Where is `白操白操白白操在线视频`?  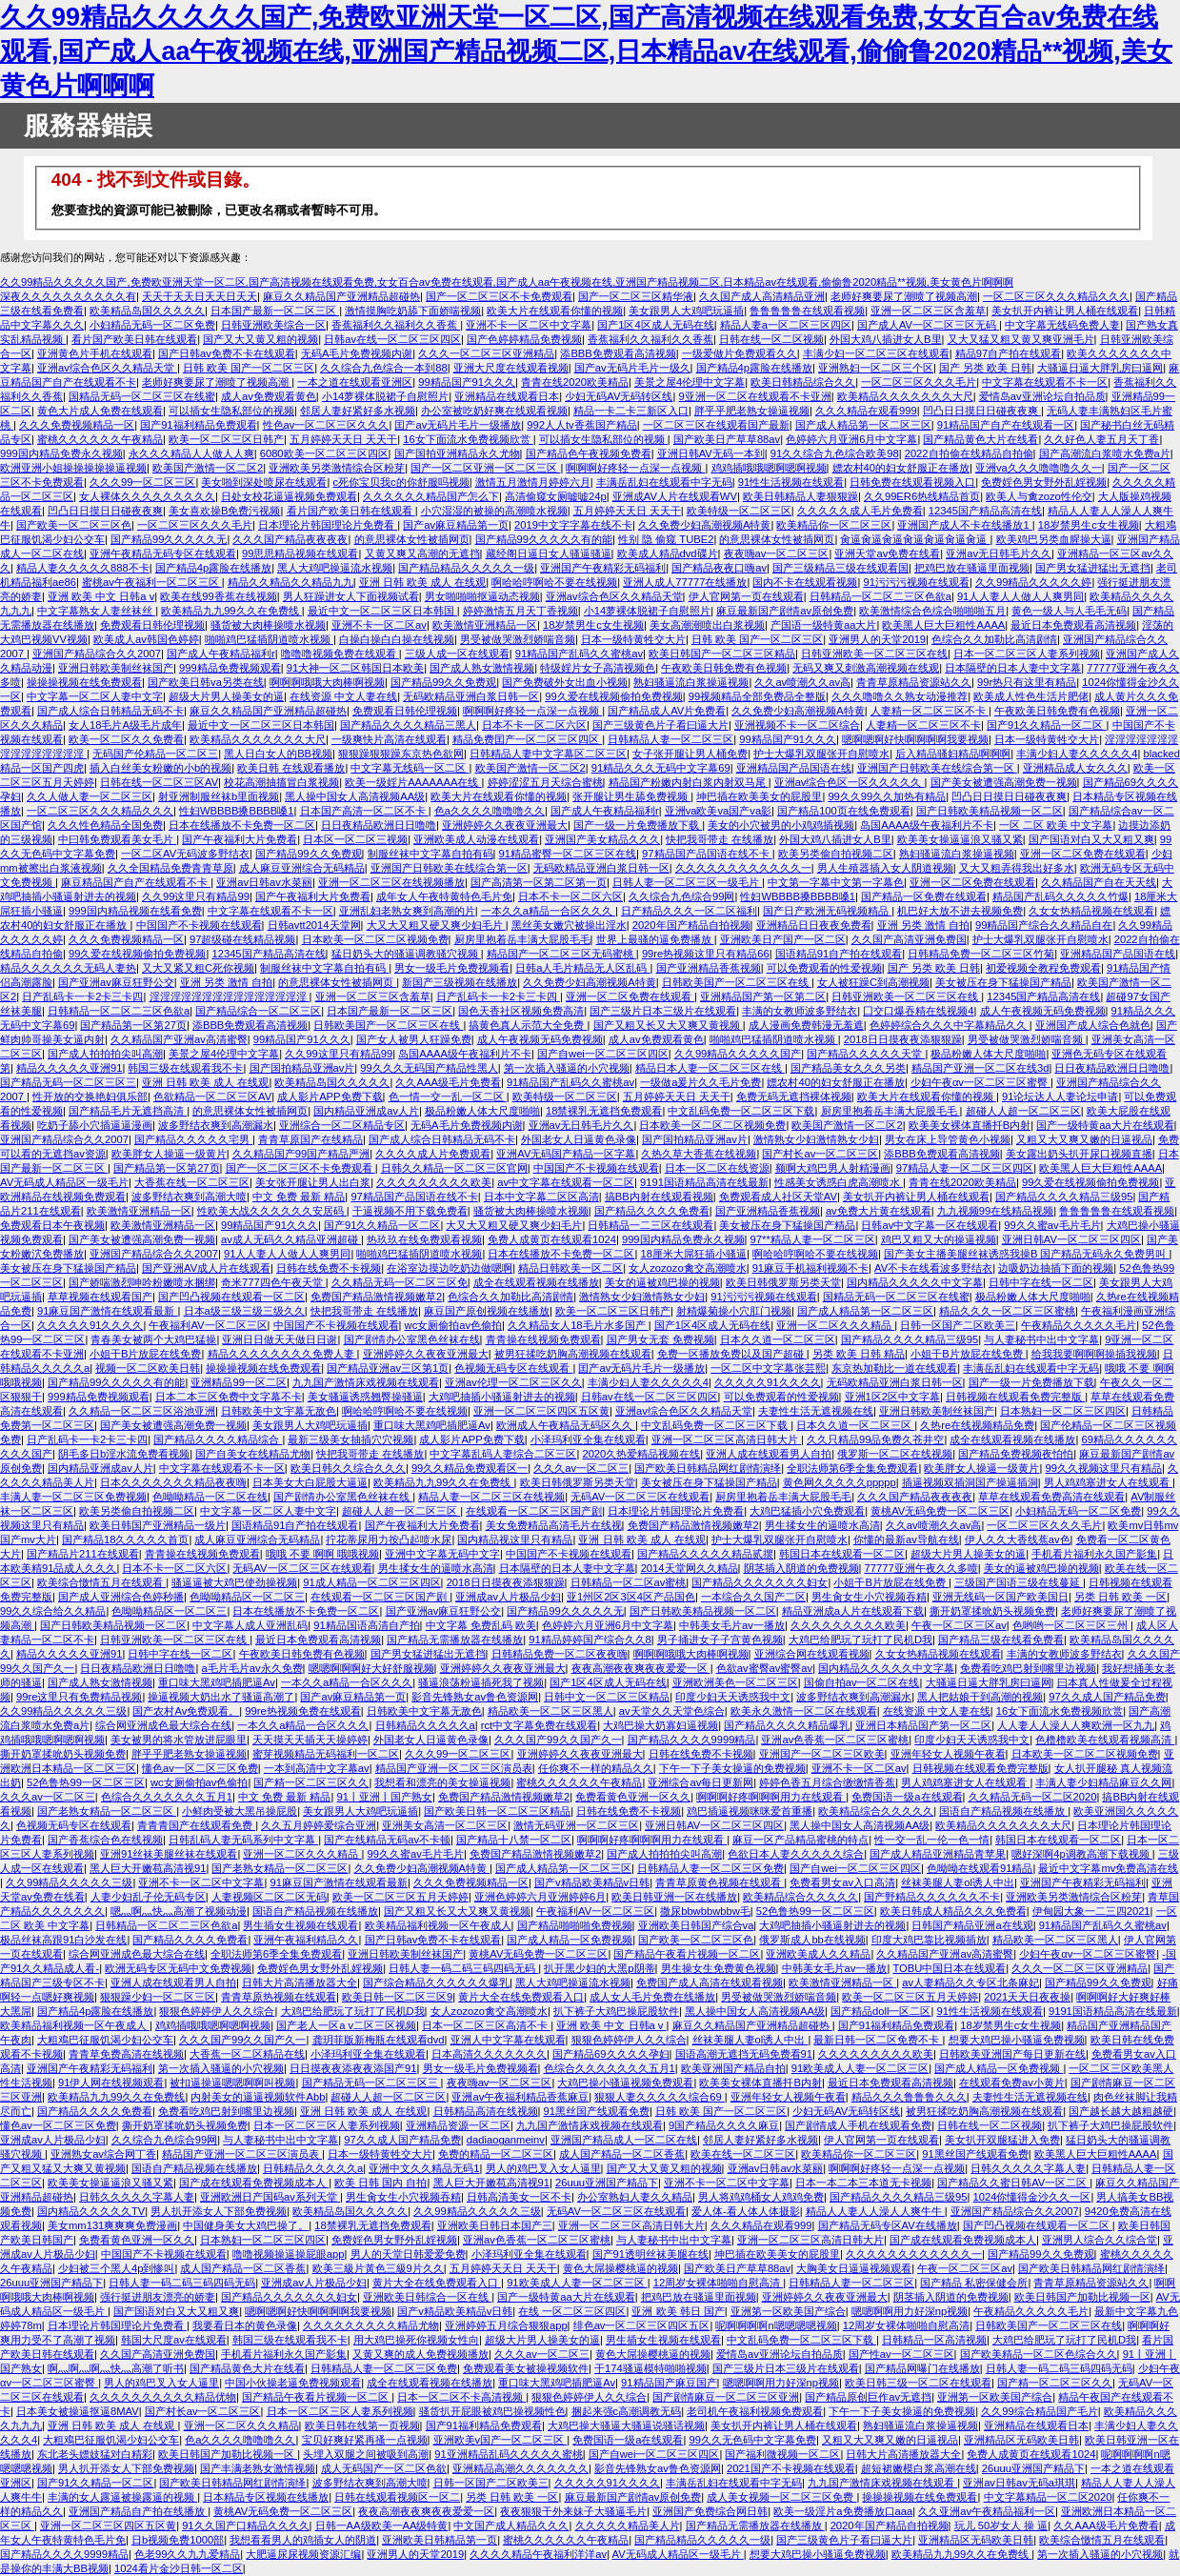
白操白操白白操在线视频 is located at coordinates (396, 639).